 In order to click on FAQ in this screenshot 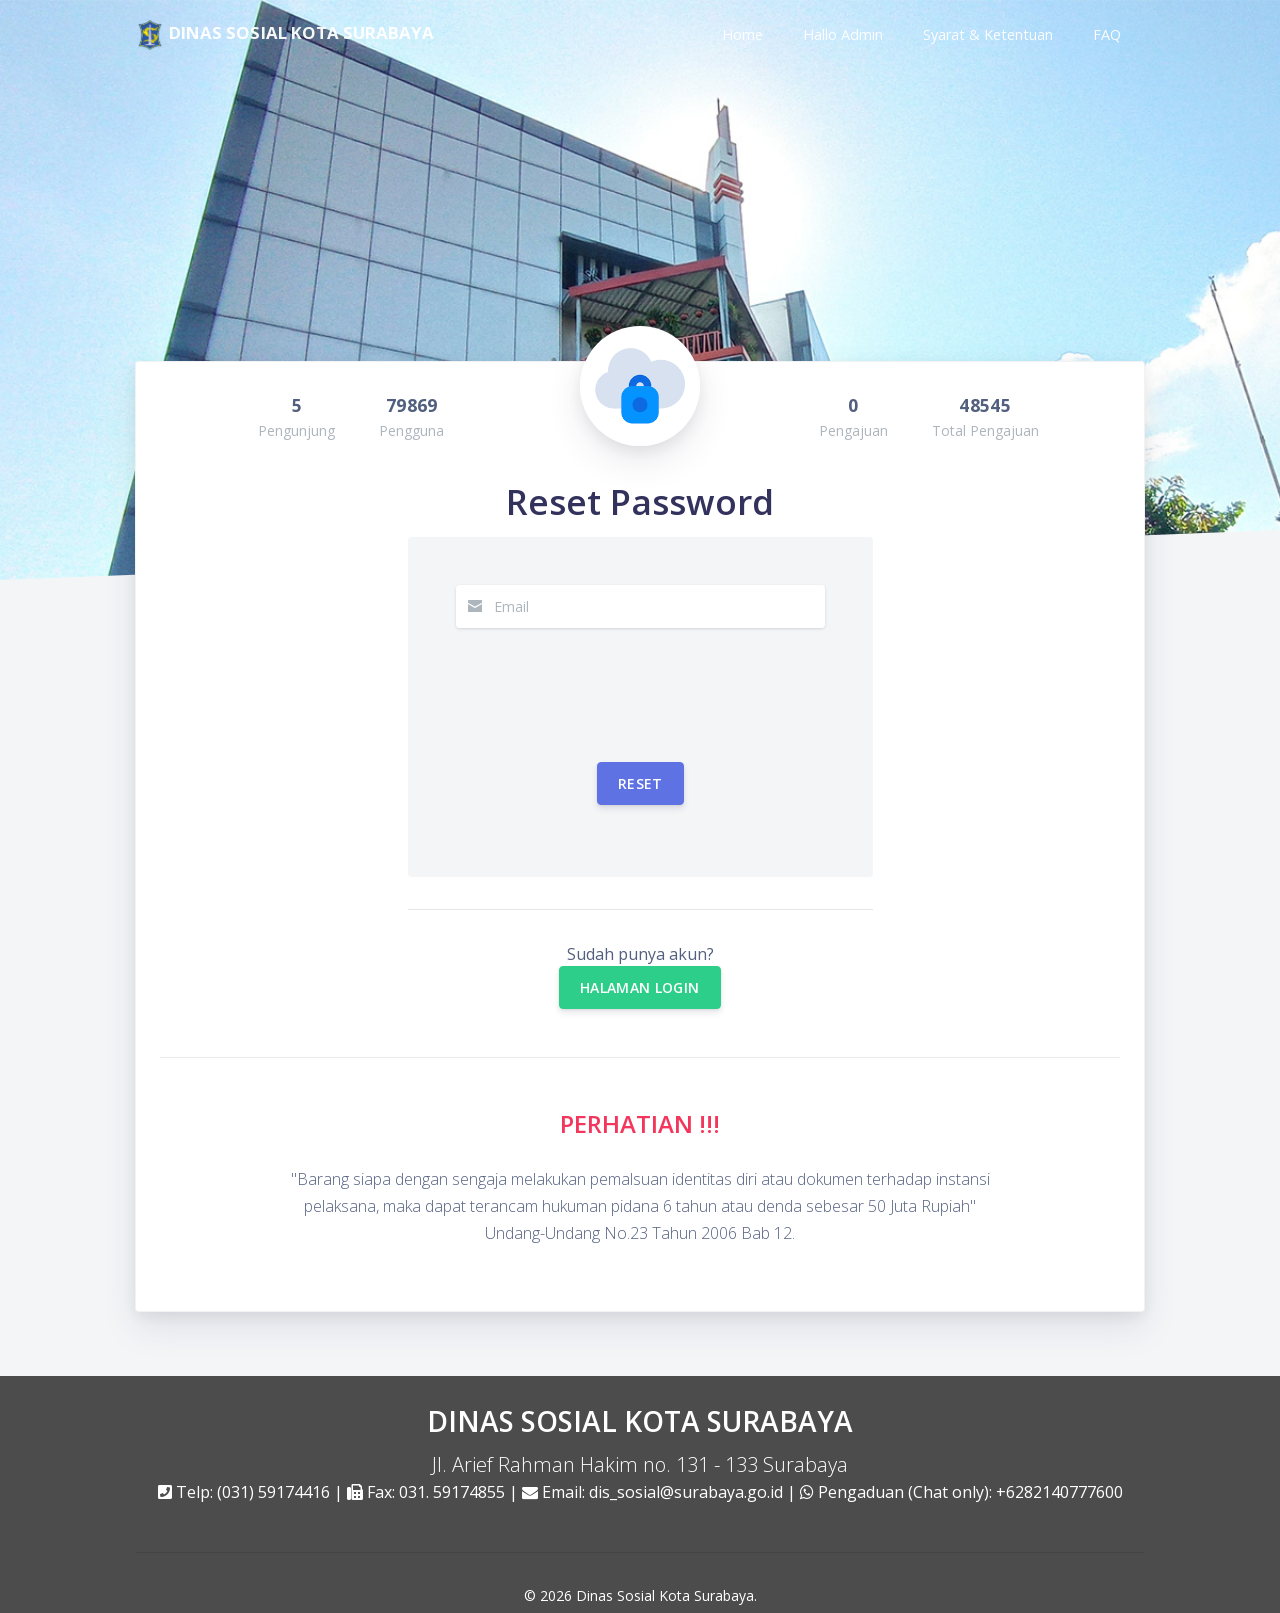, I will do `click(1107, 34)`.